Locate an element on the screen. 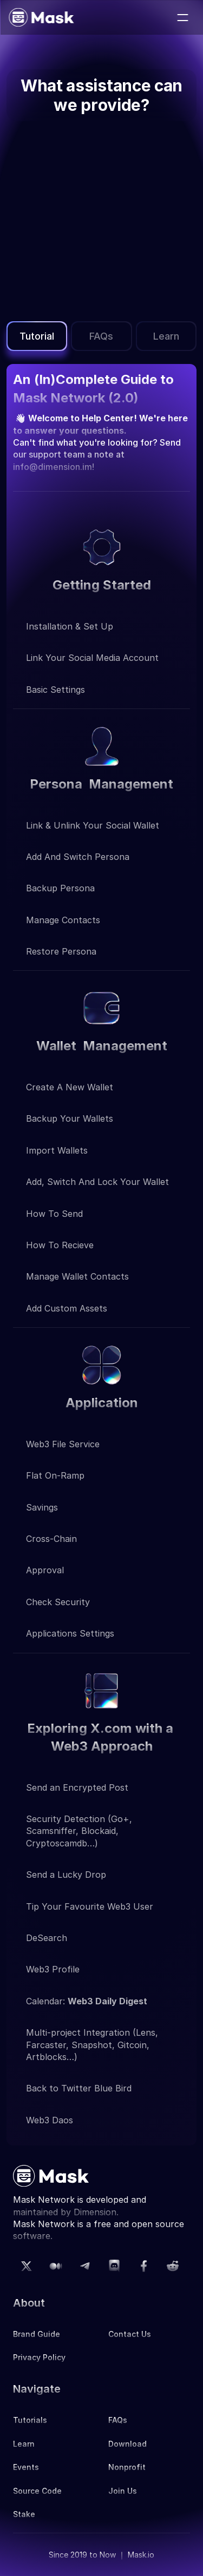 The height and width of the screenshot is (2576, 203). DeSearch is located at coordinates (46, 1937).